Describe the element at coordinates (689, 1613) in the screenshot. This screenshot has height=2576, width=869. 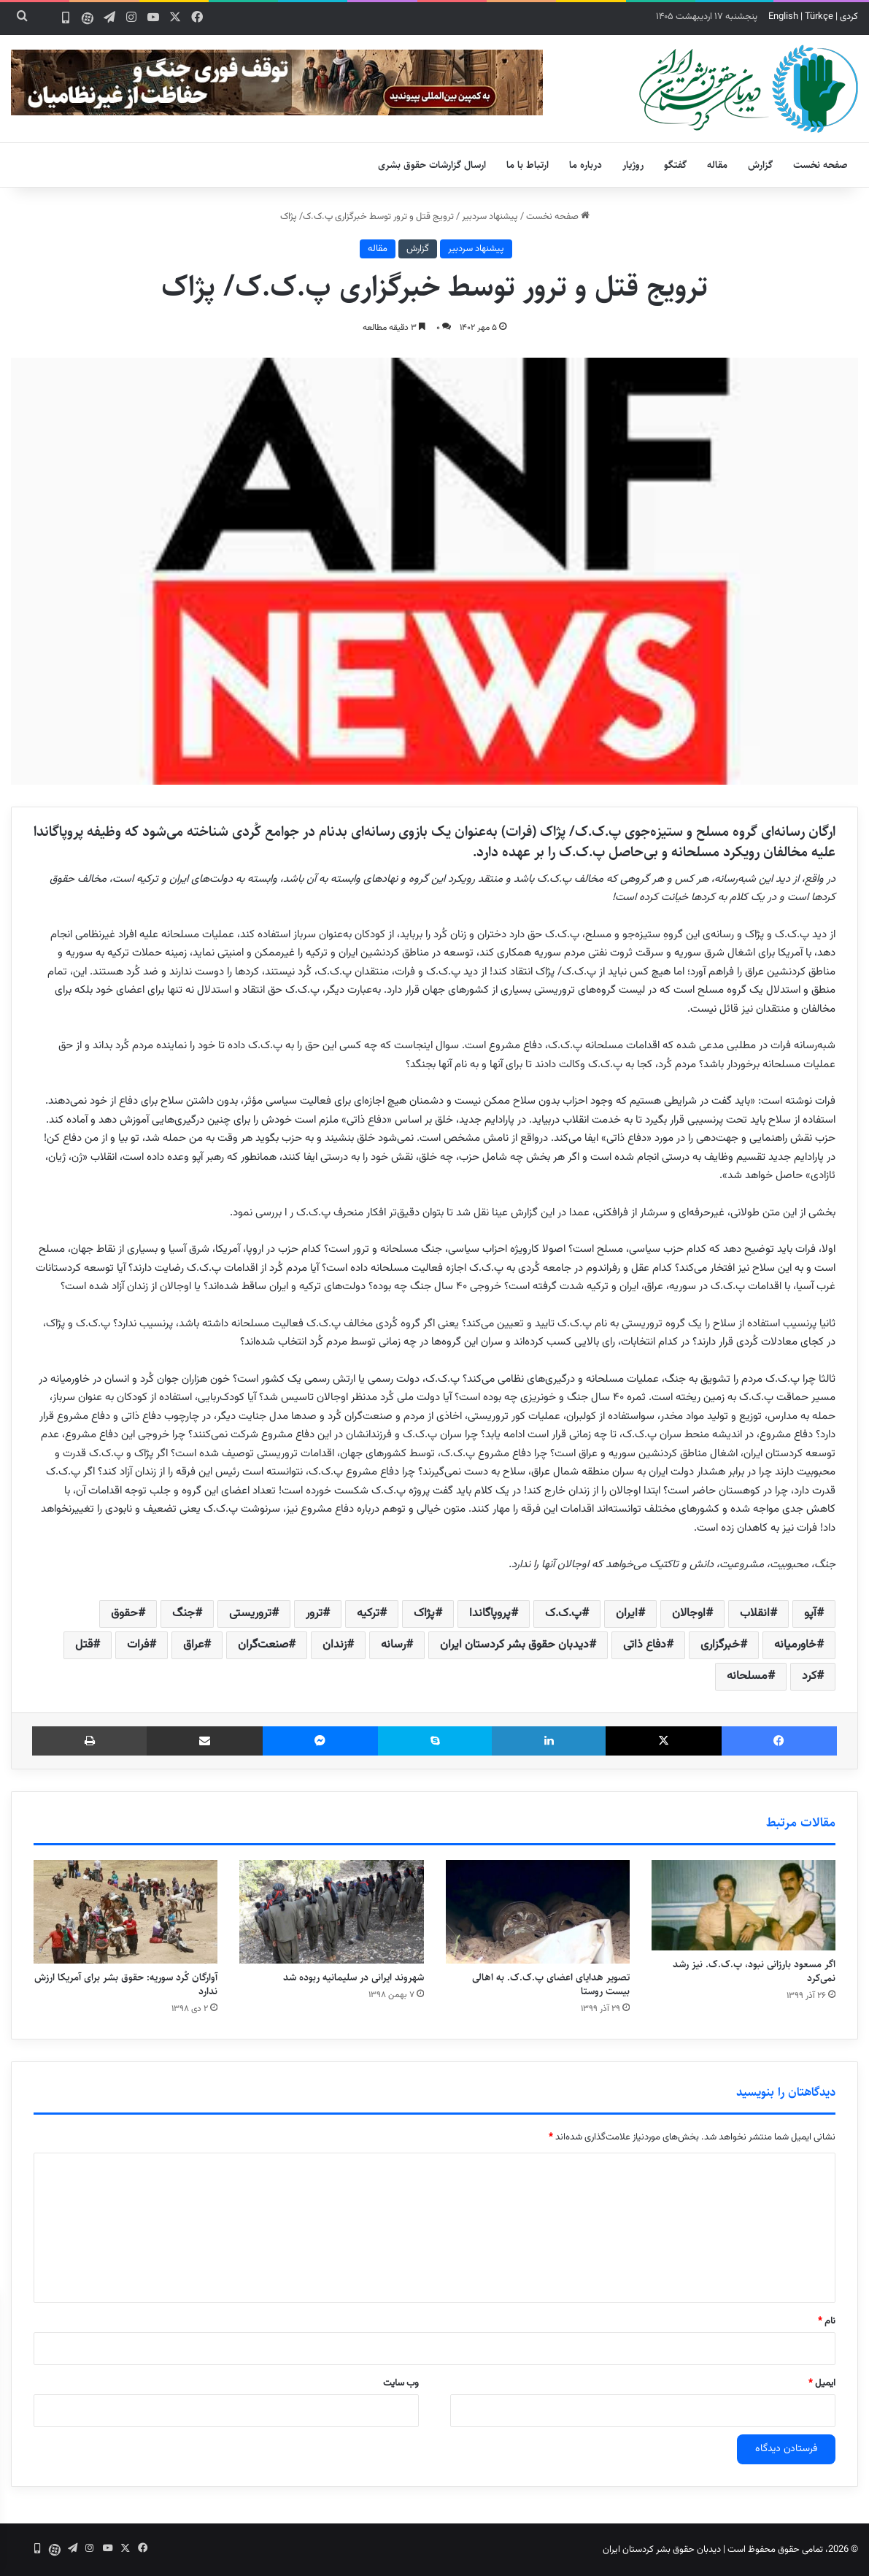
I see `اوجالان` at that location.